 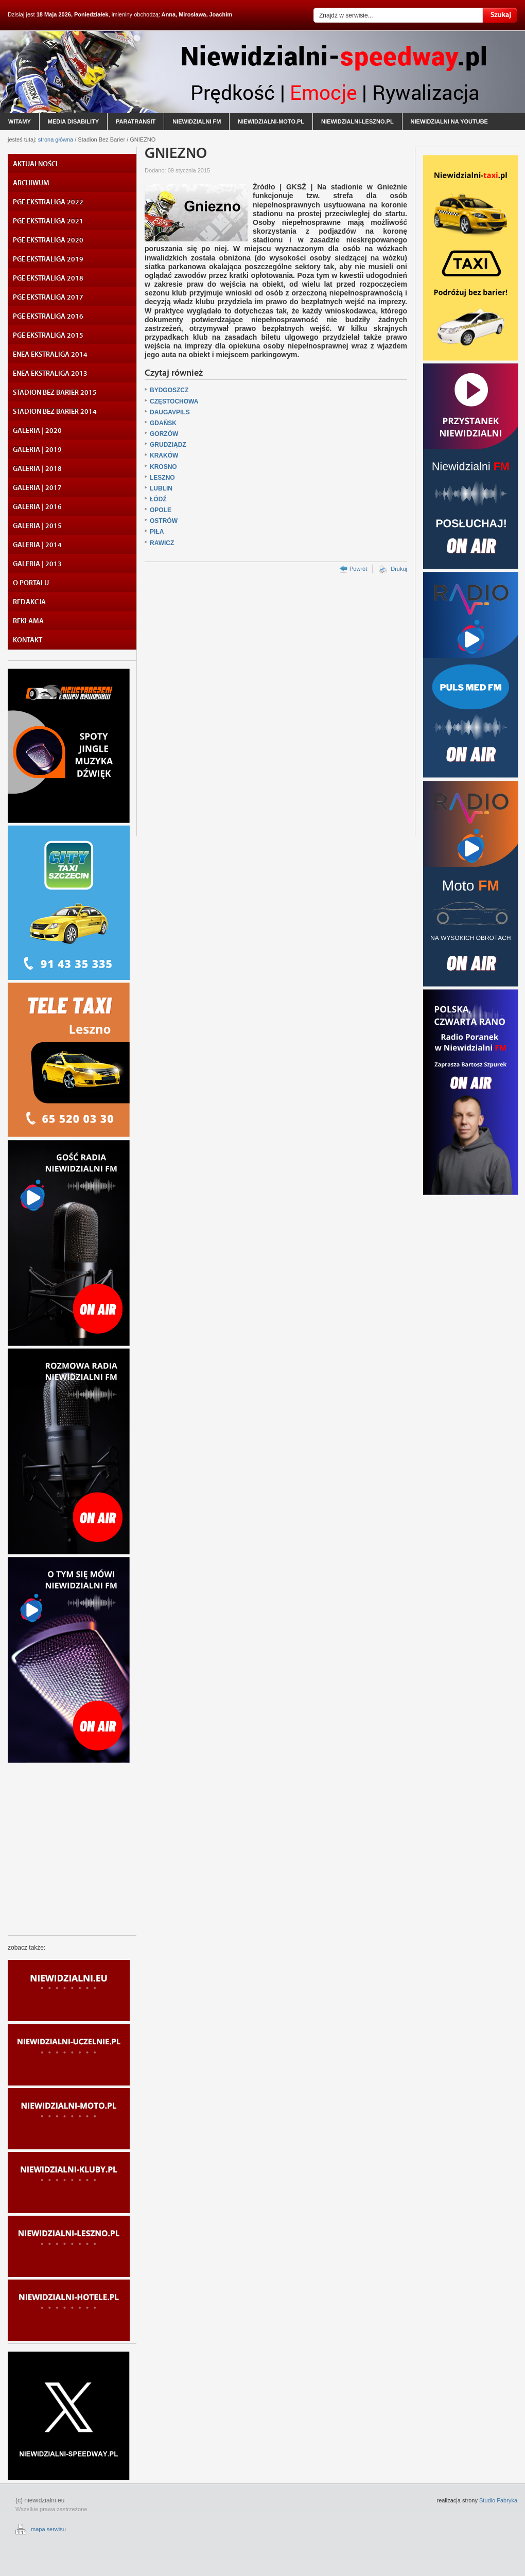 What do you see at coordinates (271, 121) in the screenshot?
I see `niewidzialni-moto.pl` at bounding box center [271, 121].